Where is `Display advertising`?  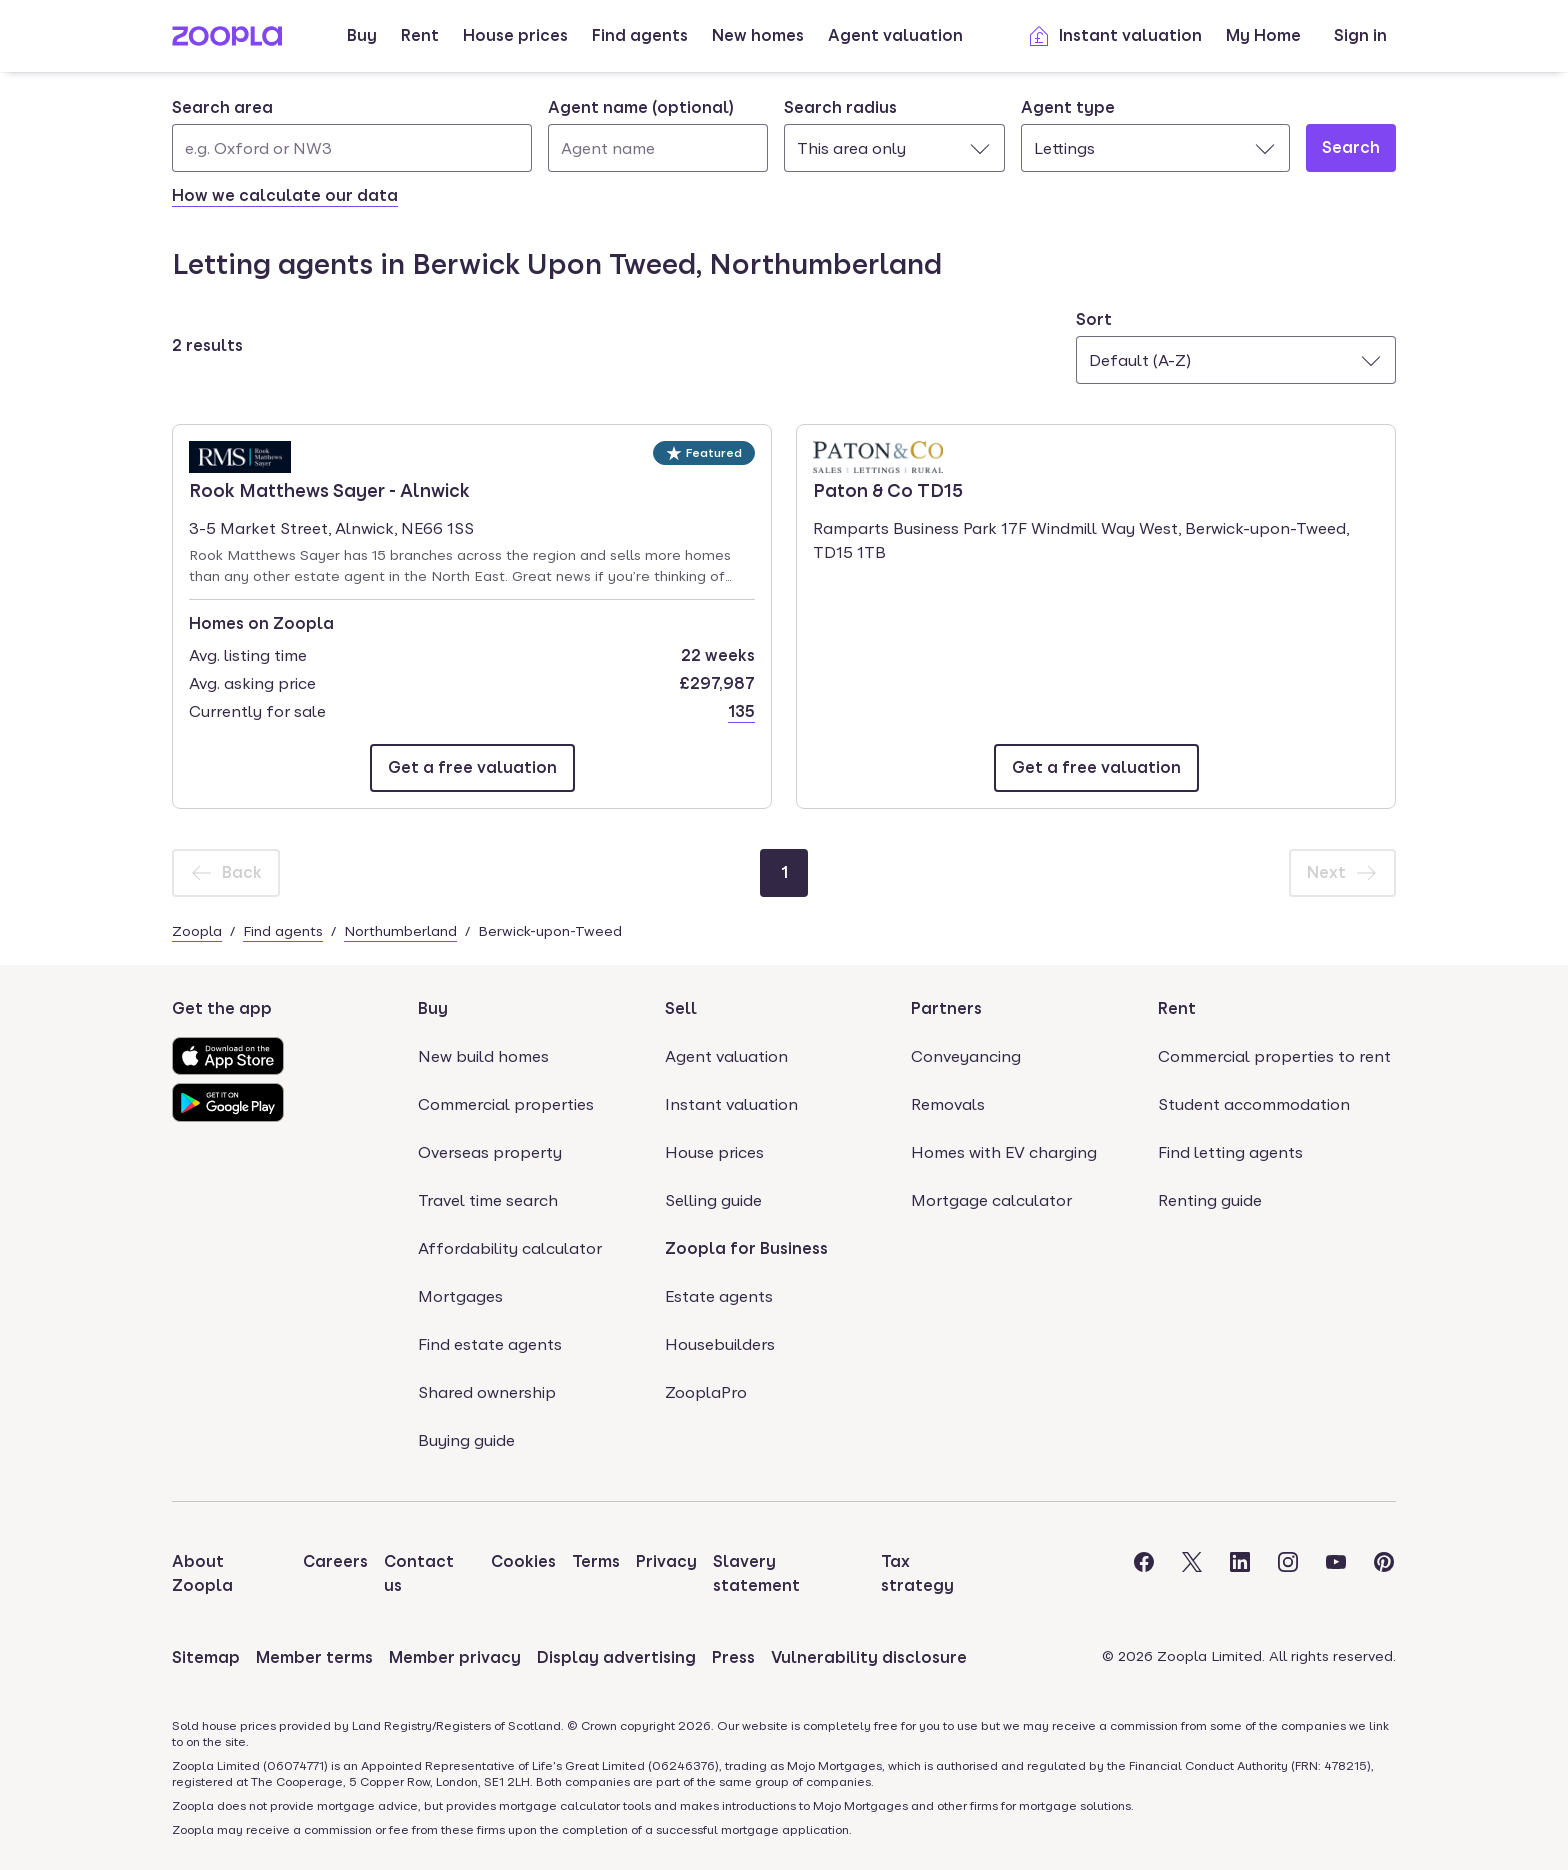 Display advertising is located at coordinates (616, 1657).